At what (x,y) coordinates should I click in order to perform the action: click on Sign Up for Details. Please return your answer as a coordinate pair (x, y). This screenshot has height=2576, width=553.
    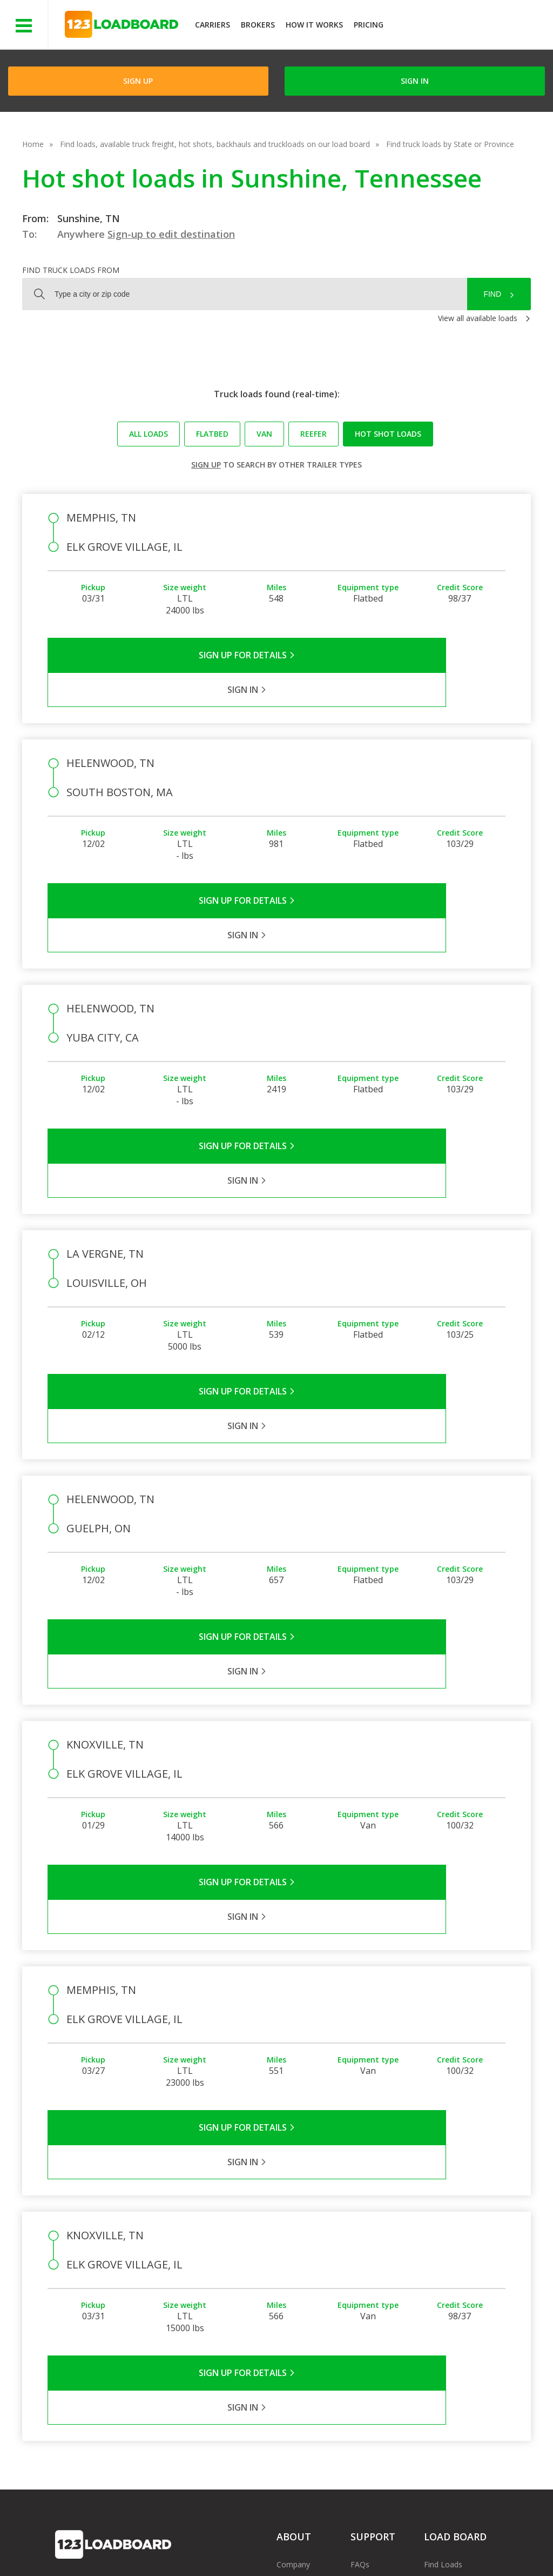
    Looking at the image, I should click on (162, 655).